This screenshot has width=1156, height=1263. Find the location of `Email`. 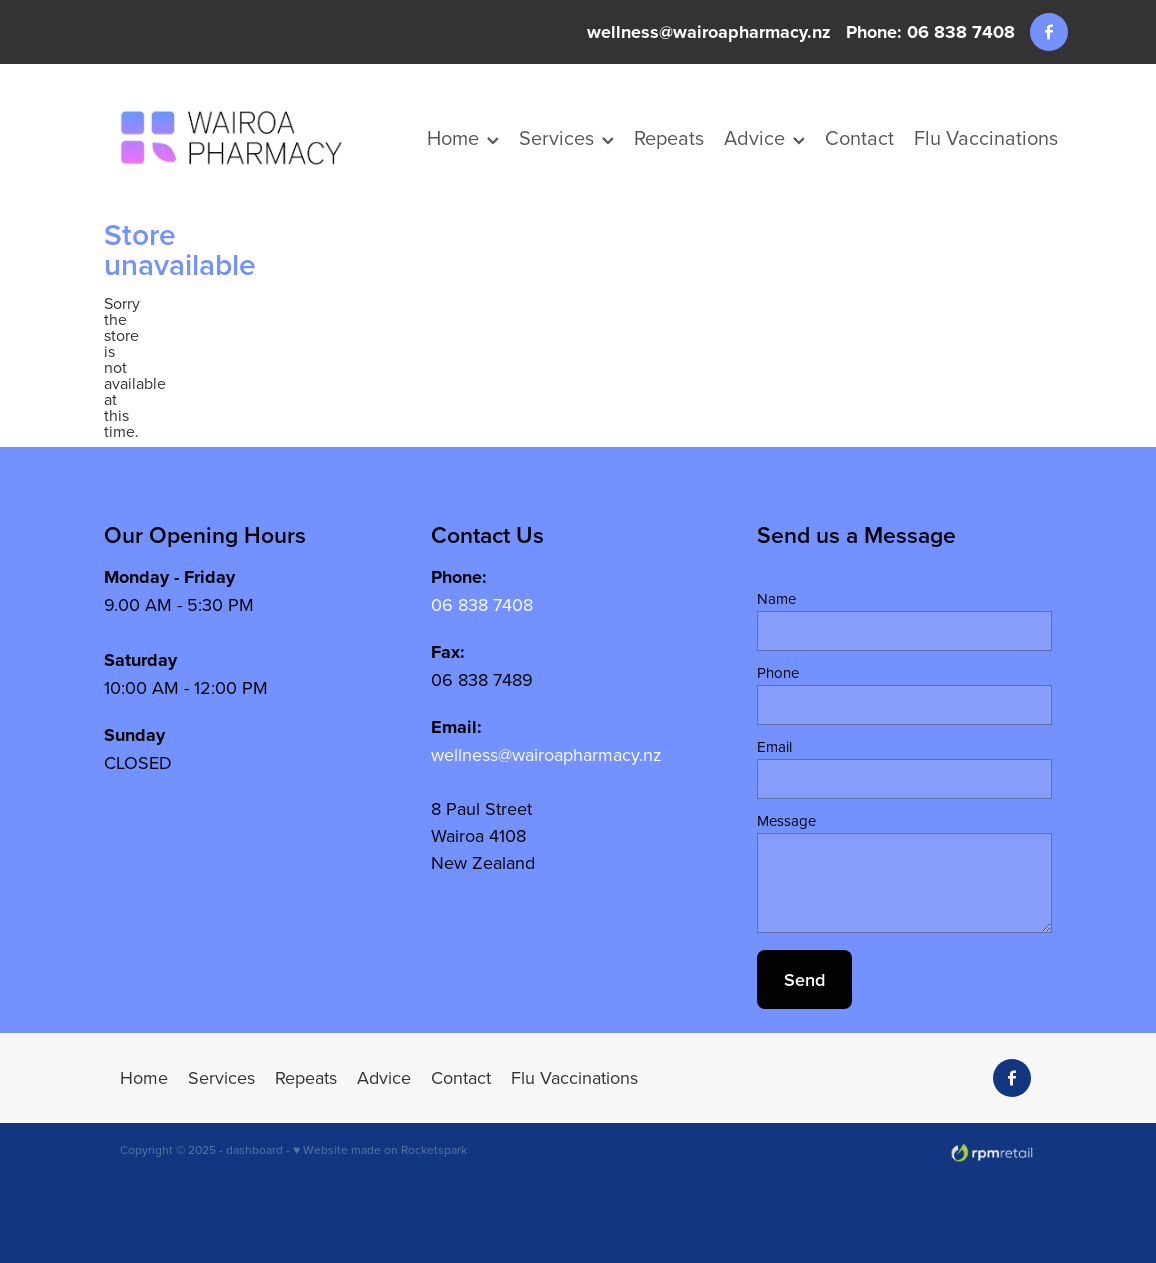

Email is located at coordinates (774, 746).